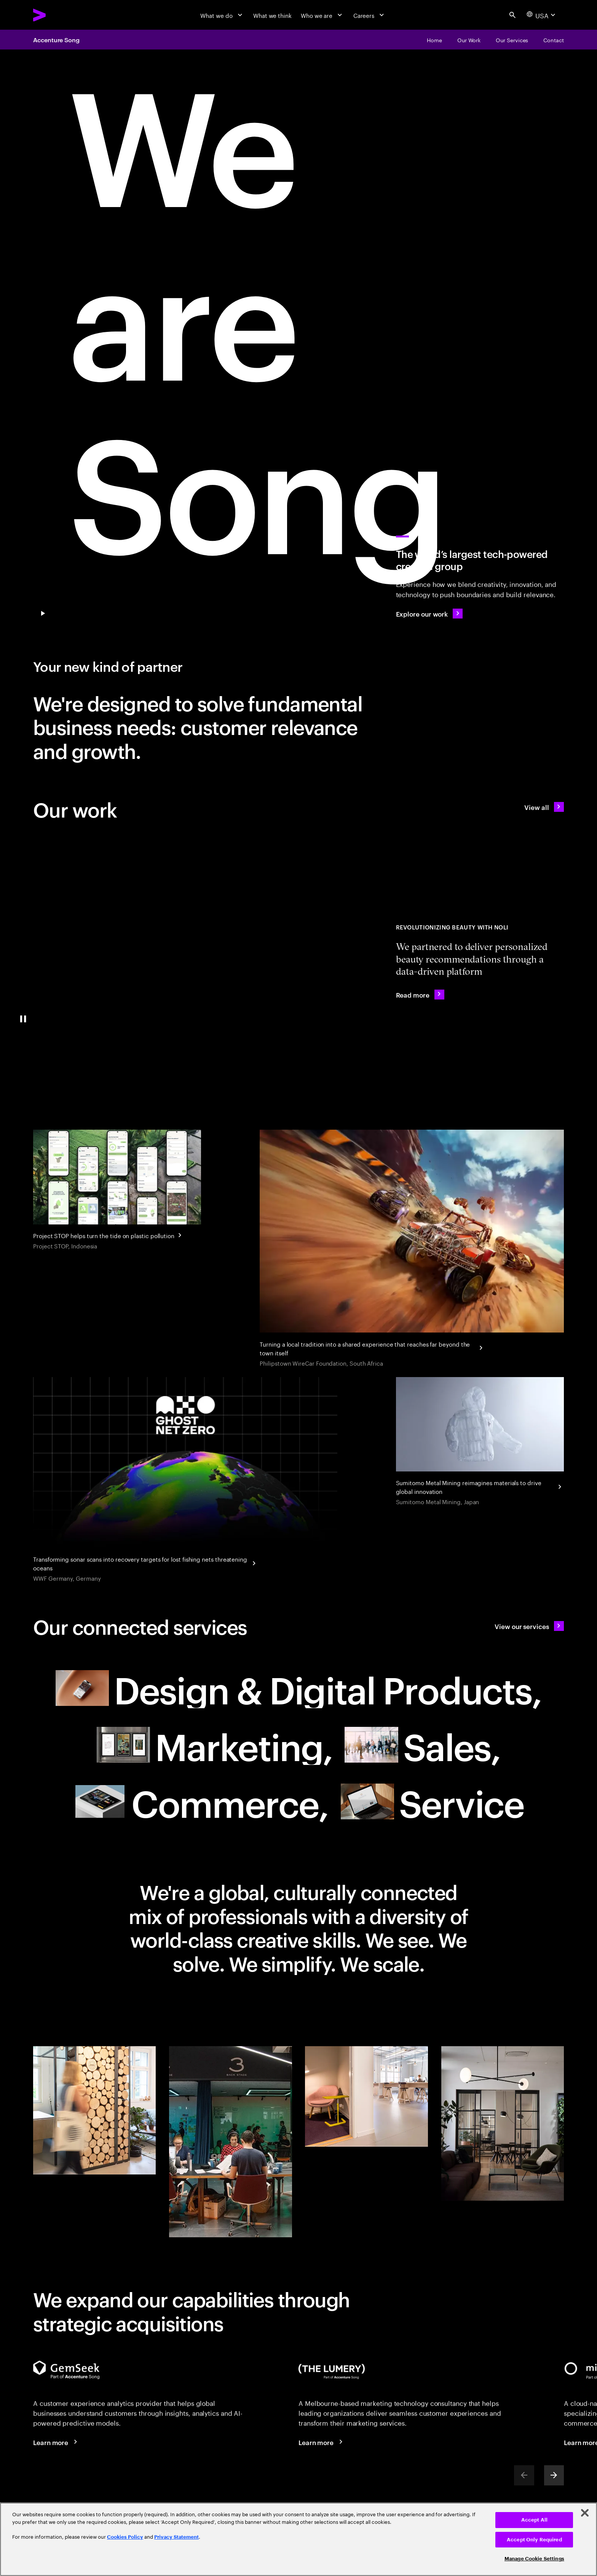 This screenshot has width=597, height=2576. I want to click on [Contact], so click(553, 39).